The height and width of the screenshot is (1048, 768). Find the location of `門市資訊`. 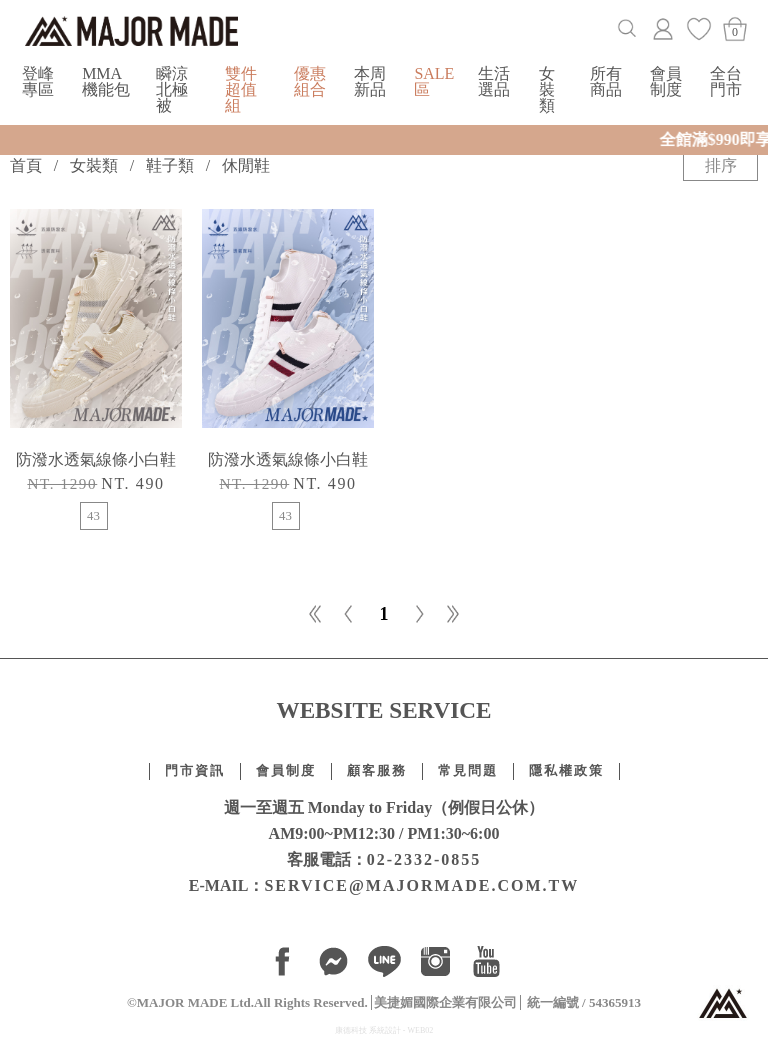

門市資訊 is located at coordinates (195, 771).